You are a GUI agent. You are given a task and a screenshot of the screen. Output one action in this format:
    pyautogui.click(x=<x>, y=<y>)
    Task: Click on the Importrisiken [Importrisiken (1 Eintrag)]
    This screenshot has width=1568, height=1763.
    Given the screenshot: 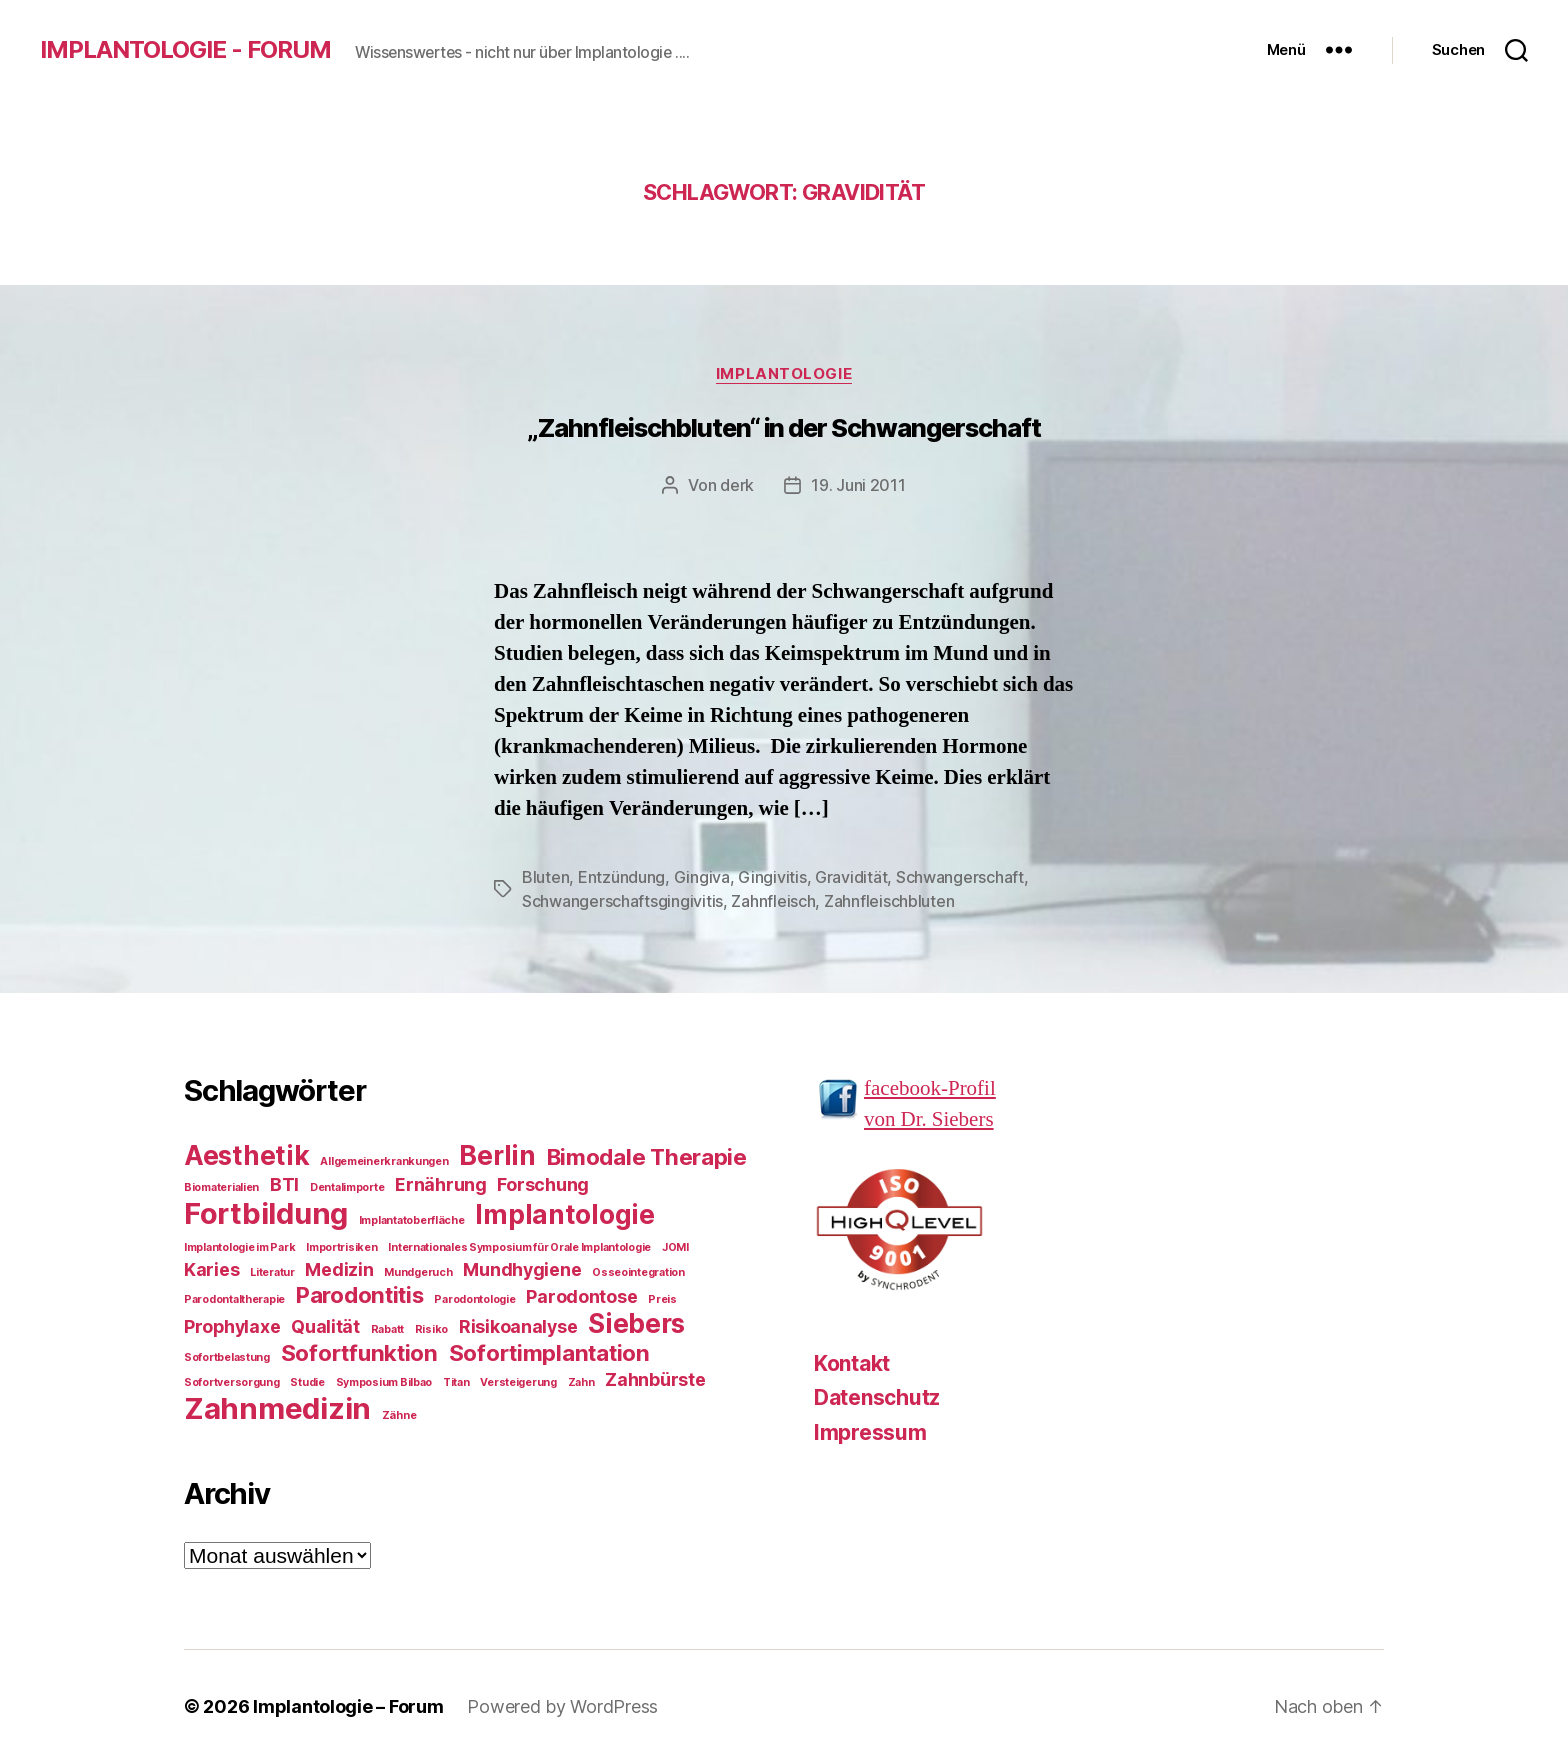 What is the action you would take?
    pyautogui.click(x=342, y=1247)
    